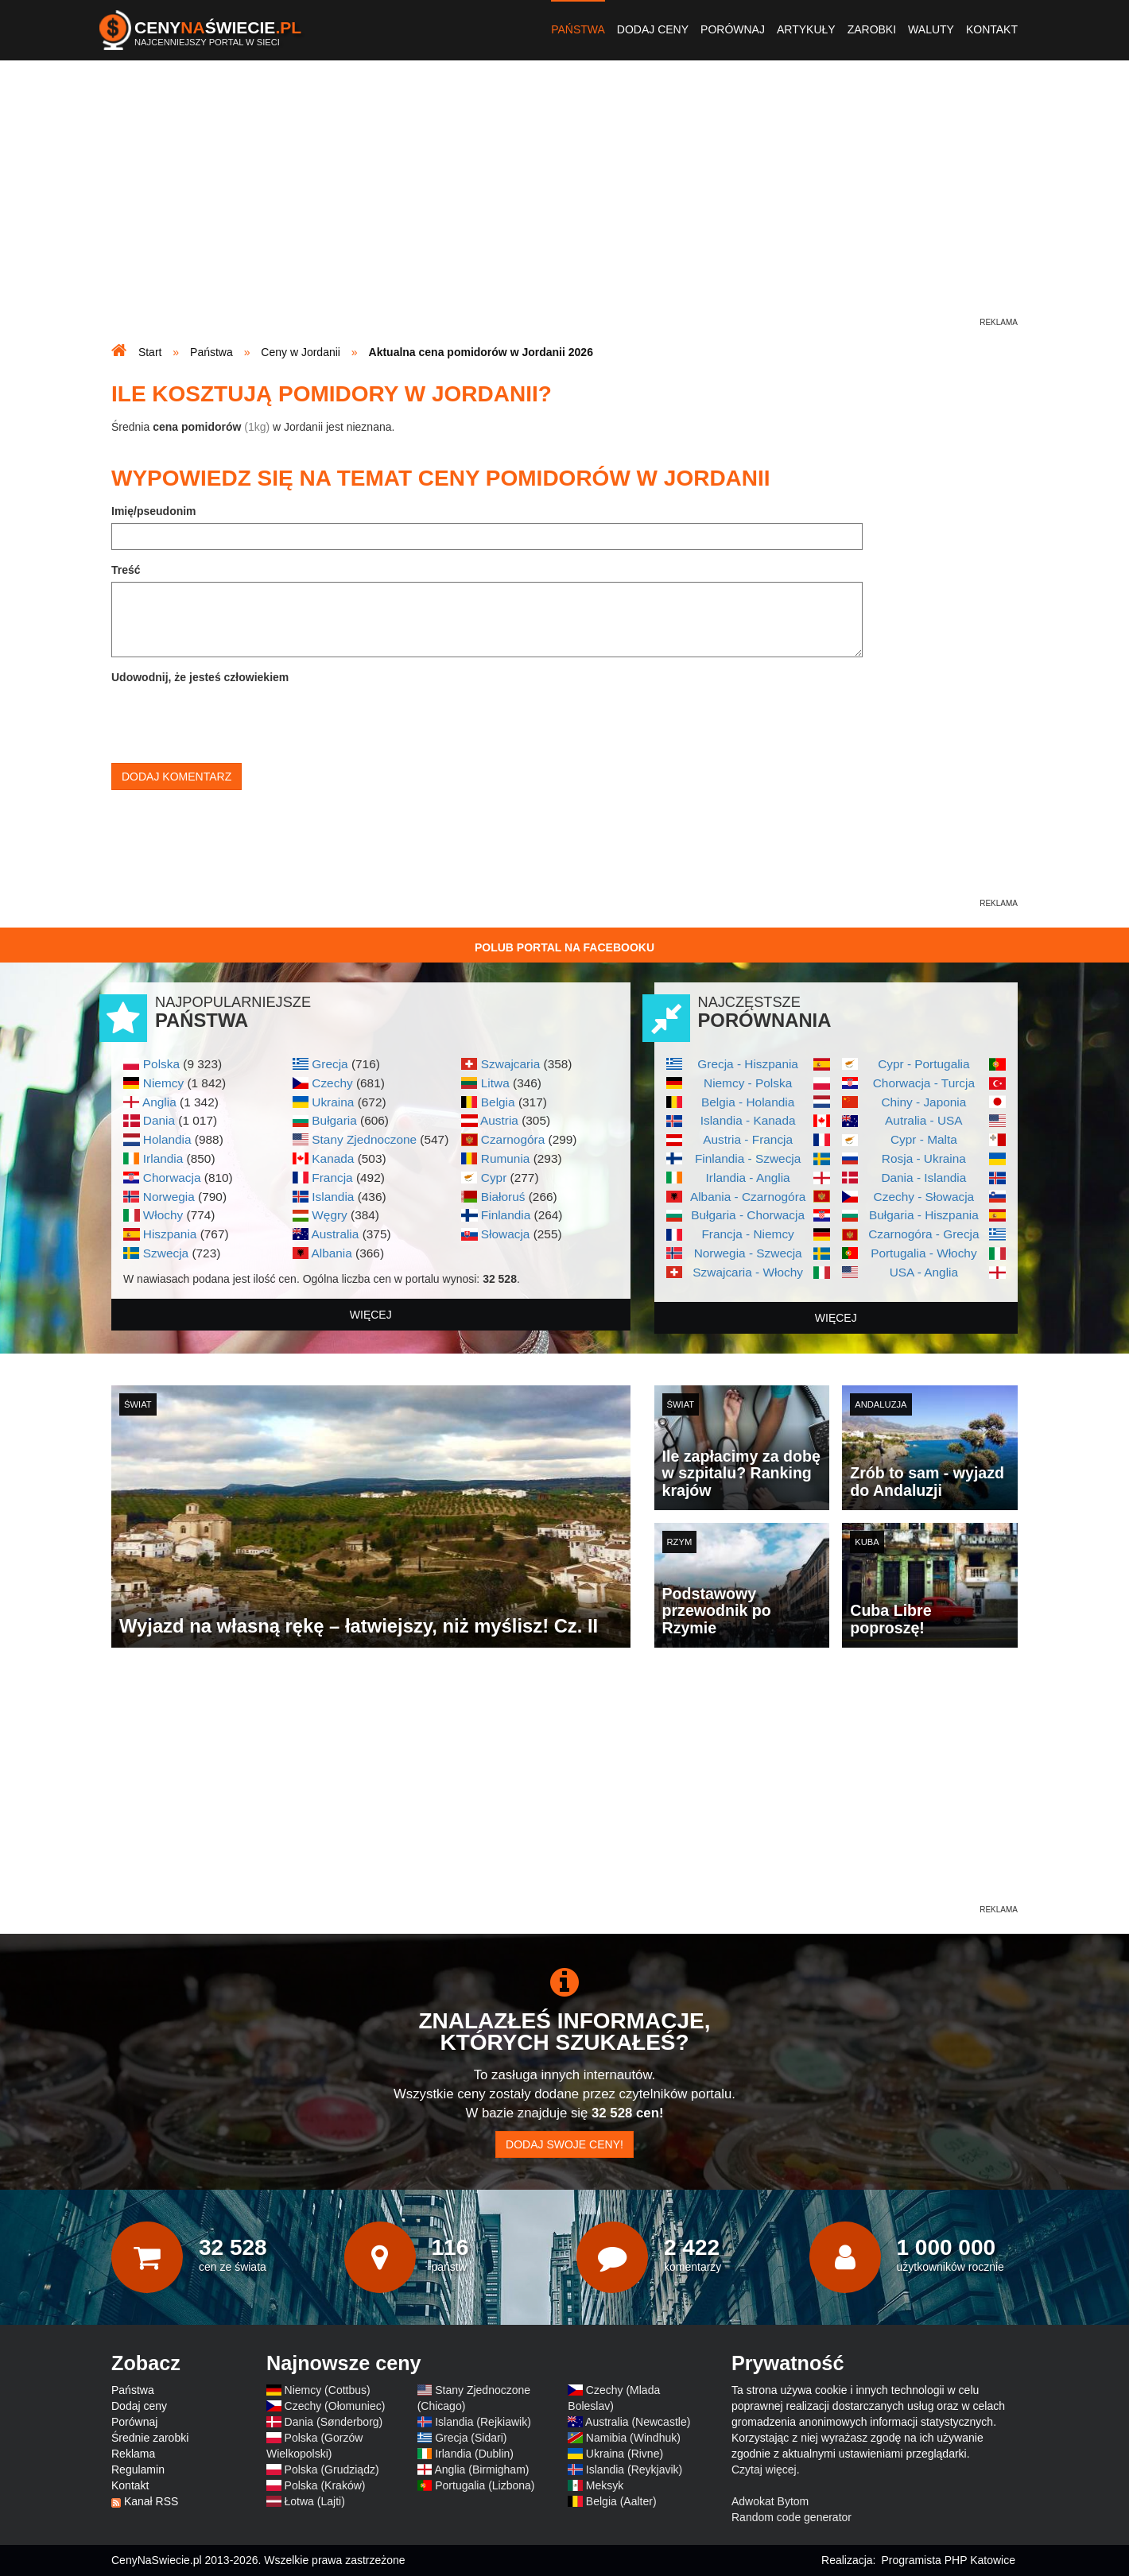 This screenshot has width=1129, height=2576. What do you see at coordinates (748, 1158) in the screenshot?
I see `Finlandia - Szwecja` at bounding box center [748, 1158].